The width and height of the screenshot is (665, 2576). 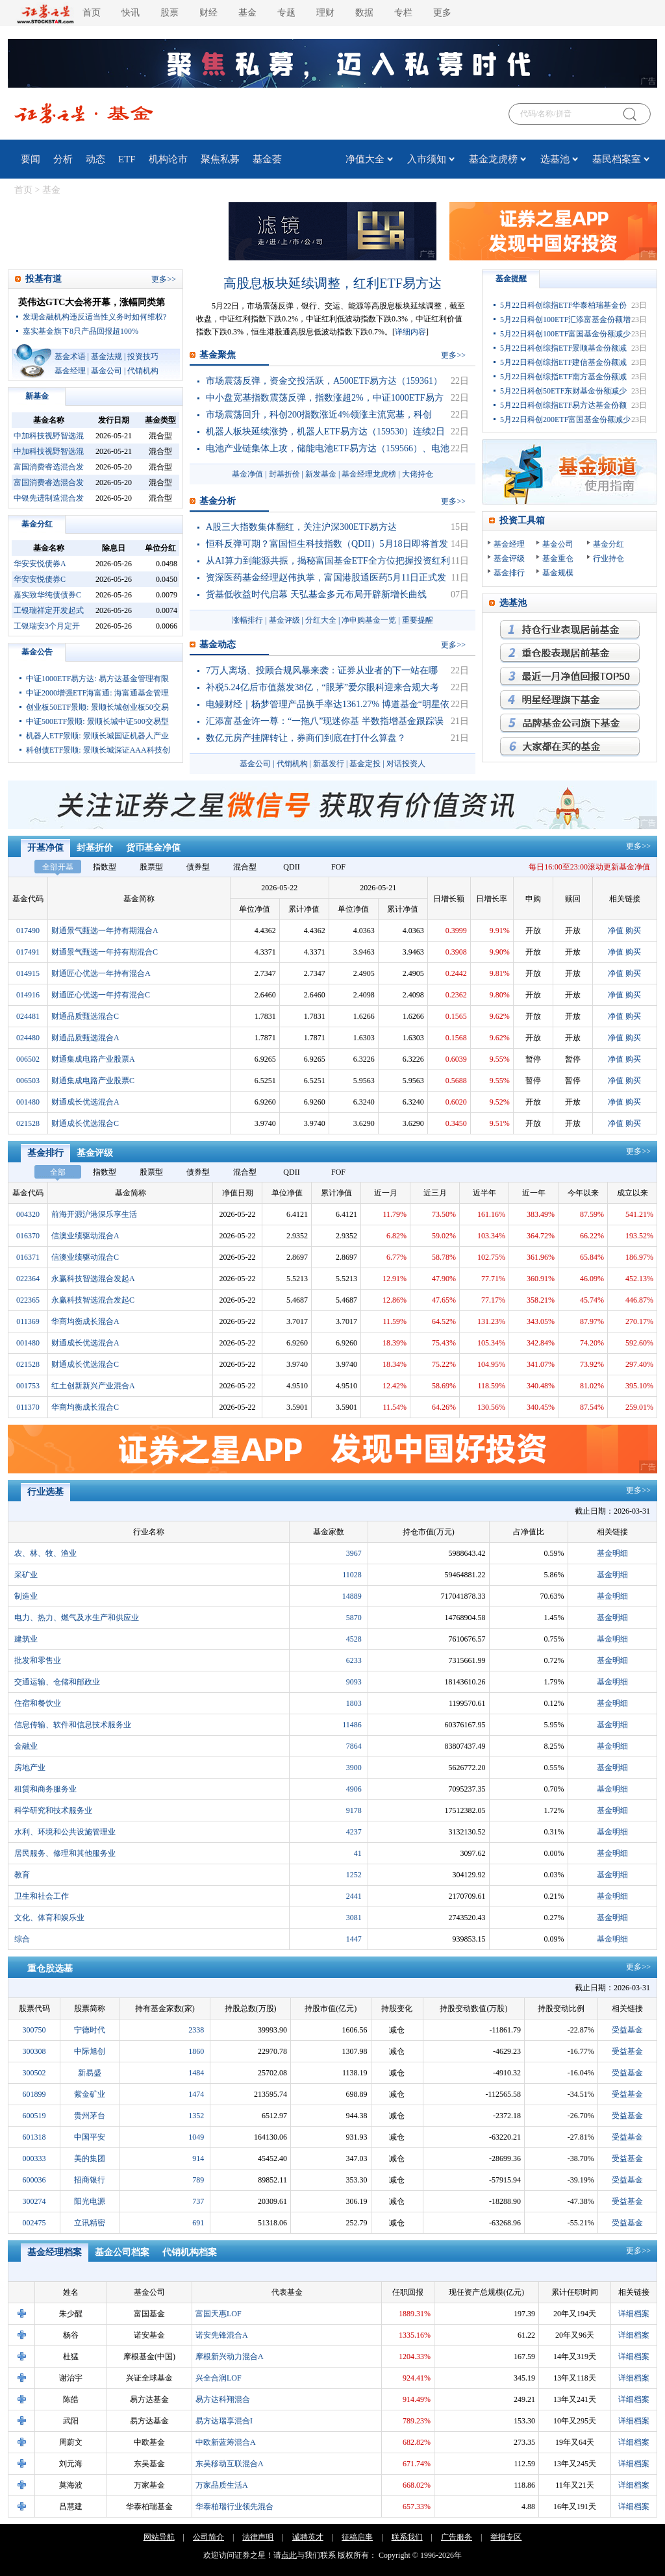 What do you see at coordinates (30, 159) in the screenshot?
I see `要闻` at bounding box center [30, 159].